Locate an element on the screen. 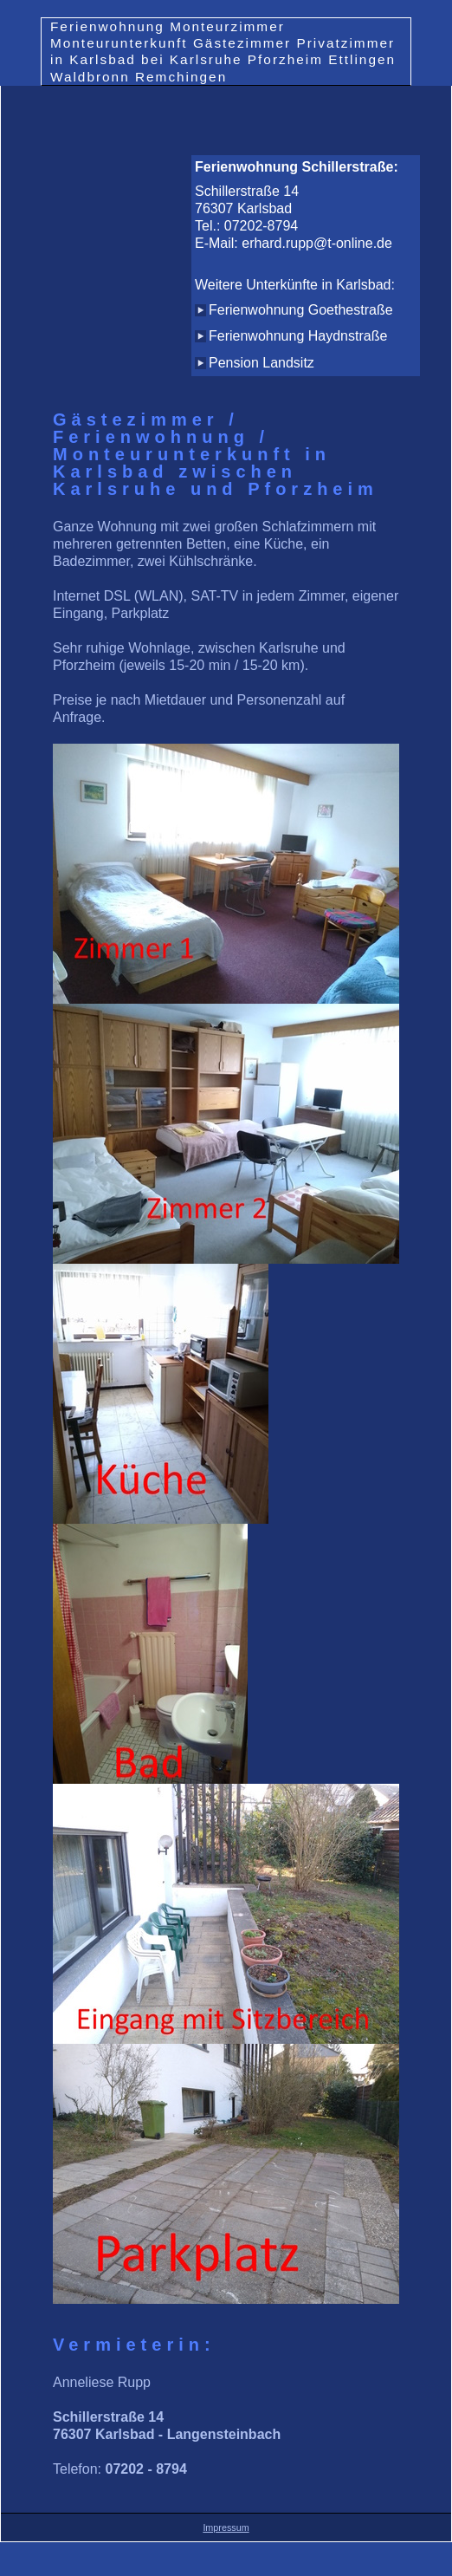 This screenshot has height=2576, width=452. Ferienwohnung Goethestraße is located at coordinates (301, 309).